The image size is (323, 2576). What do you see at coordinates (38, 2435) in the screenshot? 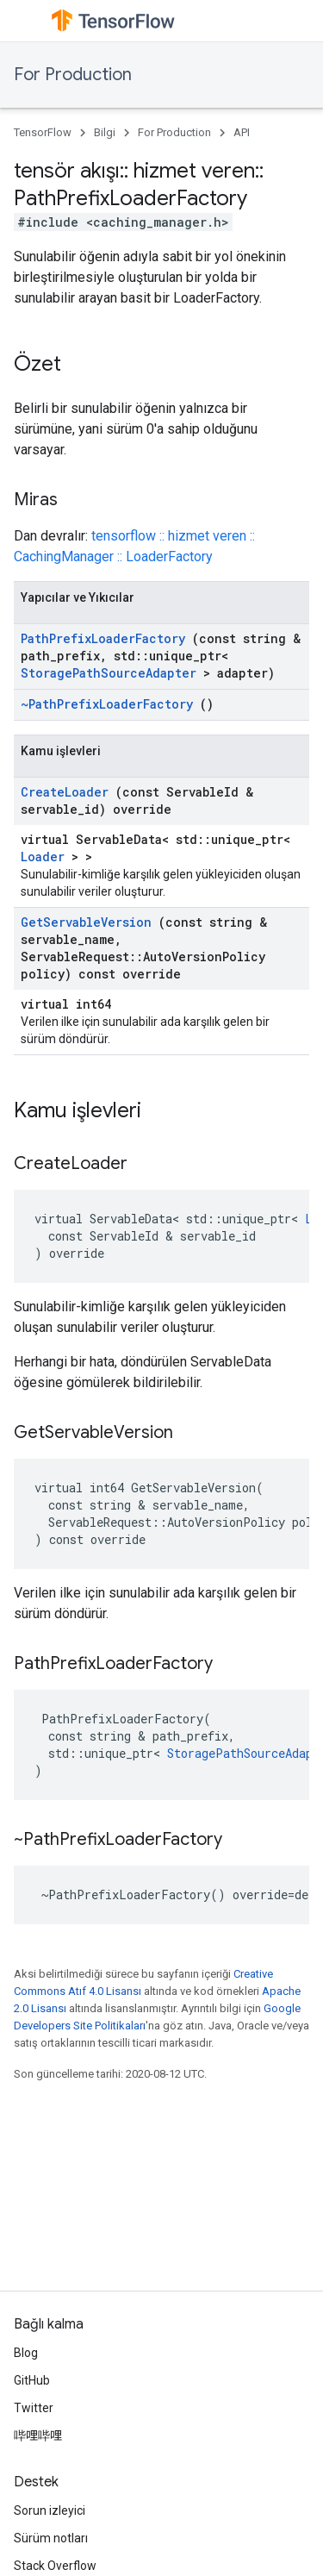
I see `哔哩哔哩` at bounding box center [38, 2435].